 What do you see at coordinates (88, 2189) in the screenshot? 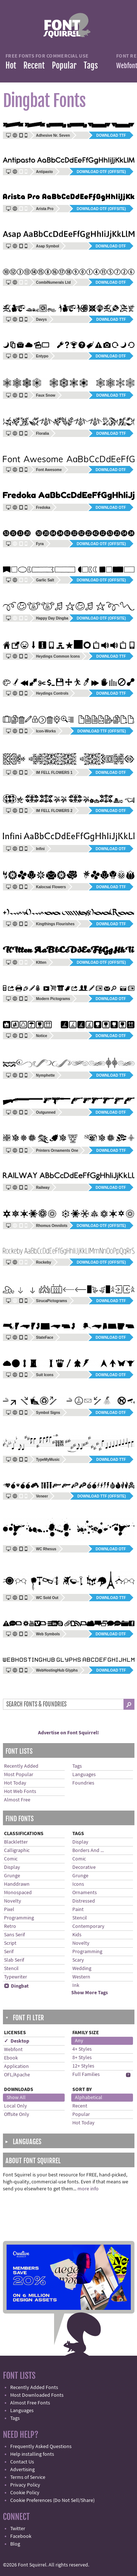
I see `more info` at bounding box center [88, 2189].